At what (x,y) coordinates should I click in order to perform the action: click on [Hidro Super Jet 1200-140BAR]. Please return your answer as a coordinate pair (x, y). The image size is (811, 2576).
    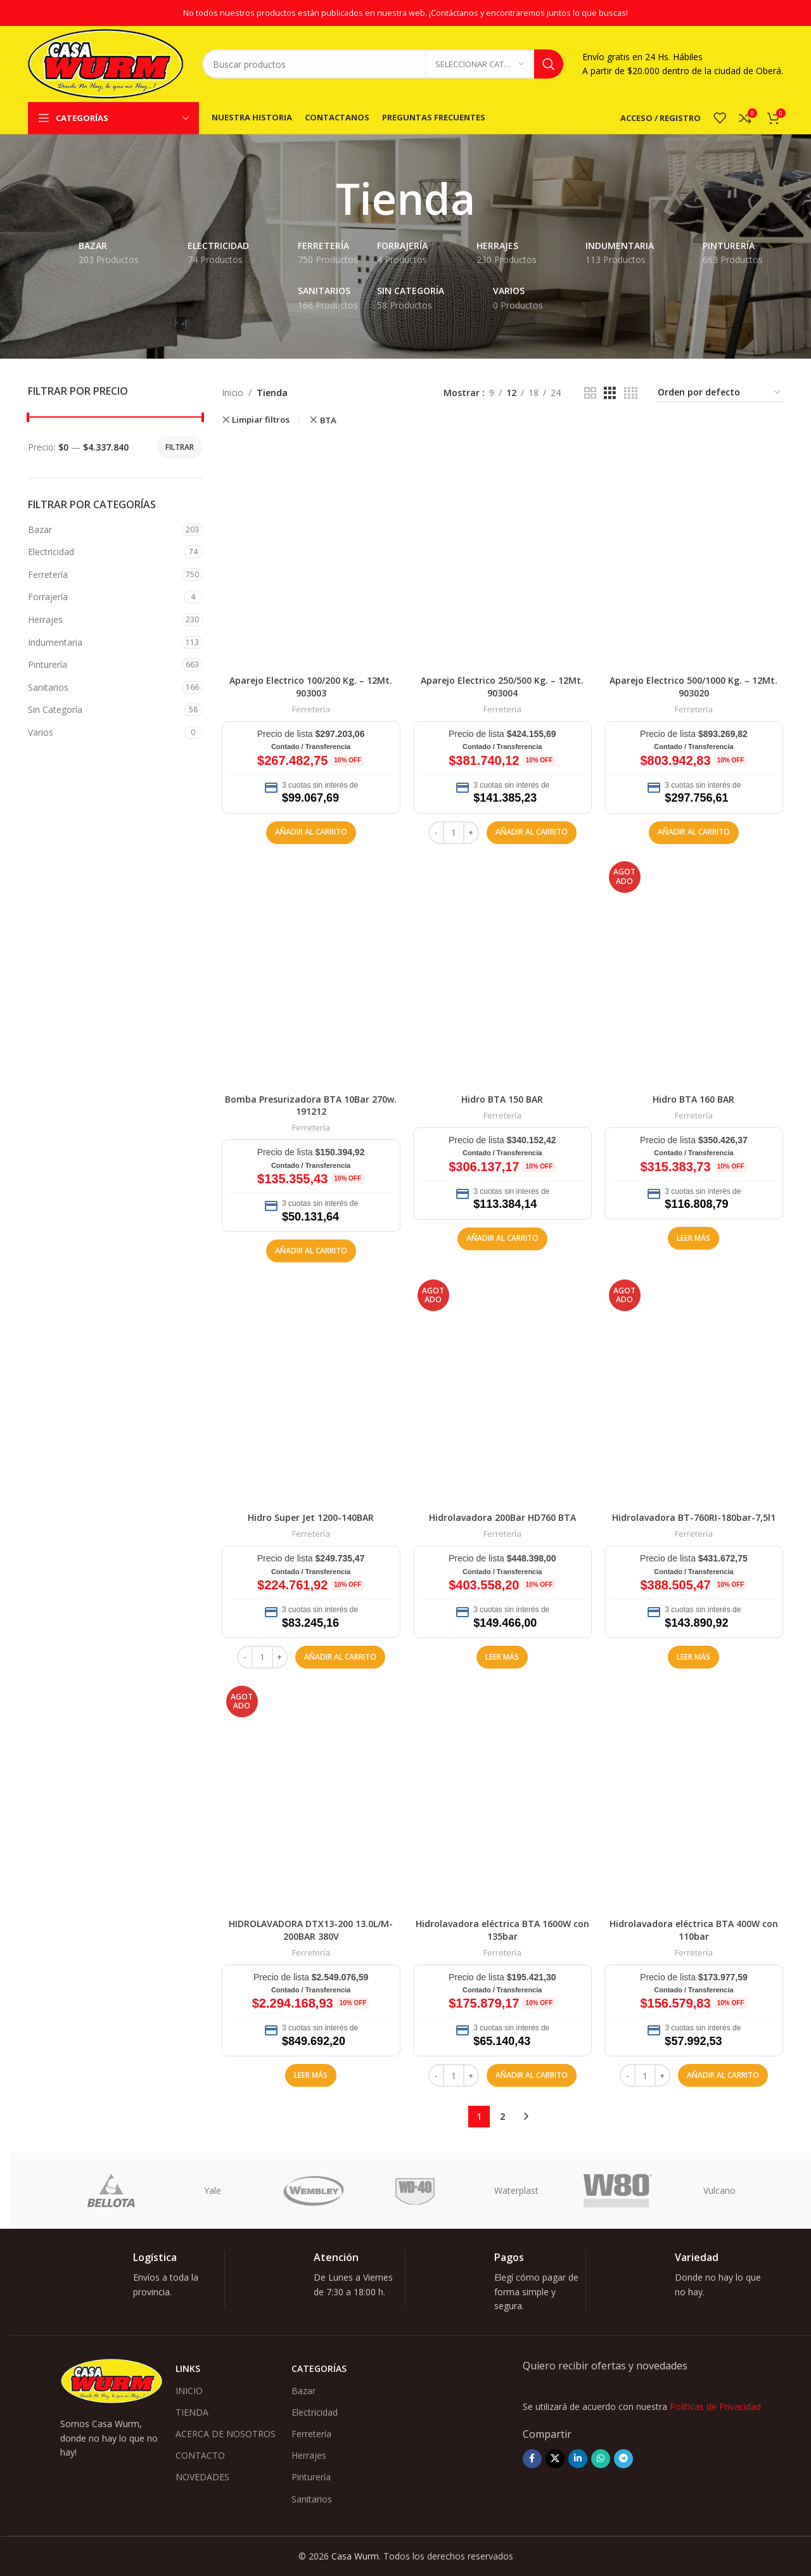
    Looking at the image, I should click on (311, 1390).